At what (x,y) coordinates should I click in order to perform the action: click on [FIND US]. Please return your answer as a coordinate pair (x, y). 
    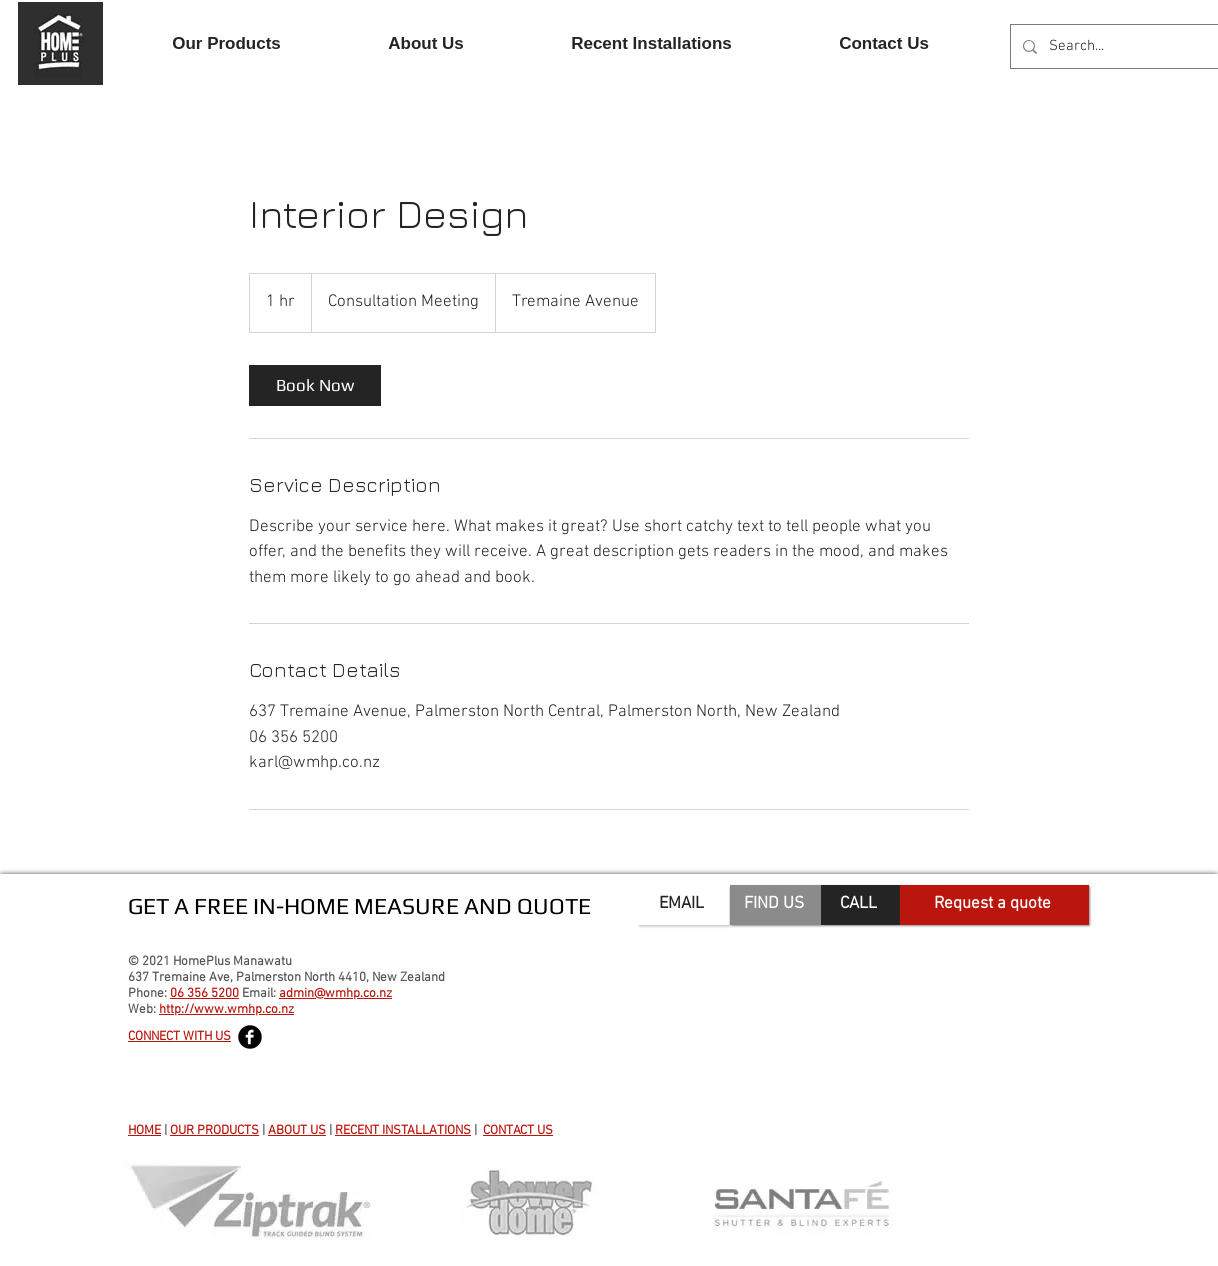
    Looking at the image, I should click on (775, 905).